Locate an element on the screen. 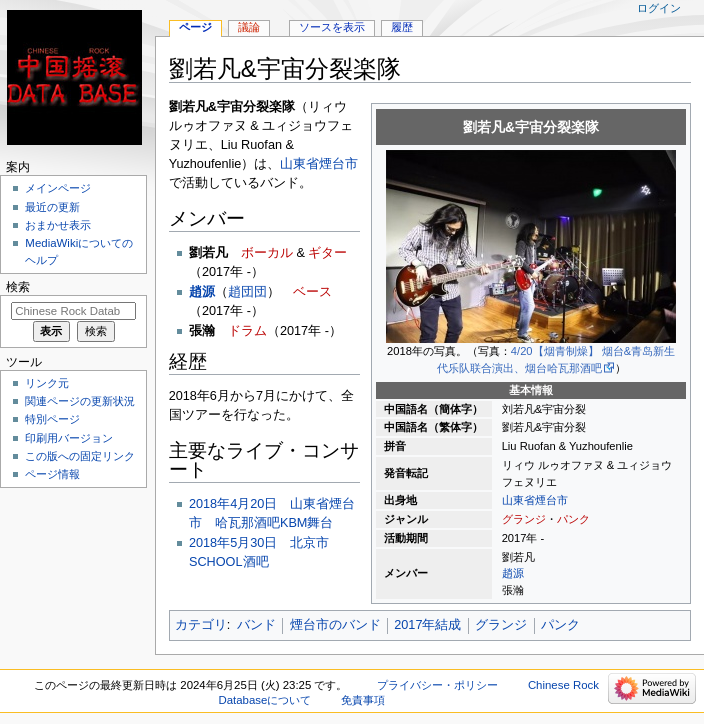  印刷用バージョン is located at coordinates (69, 438).